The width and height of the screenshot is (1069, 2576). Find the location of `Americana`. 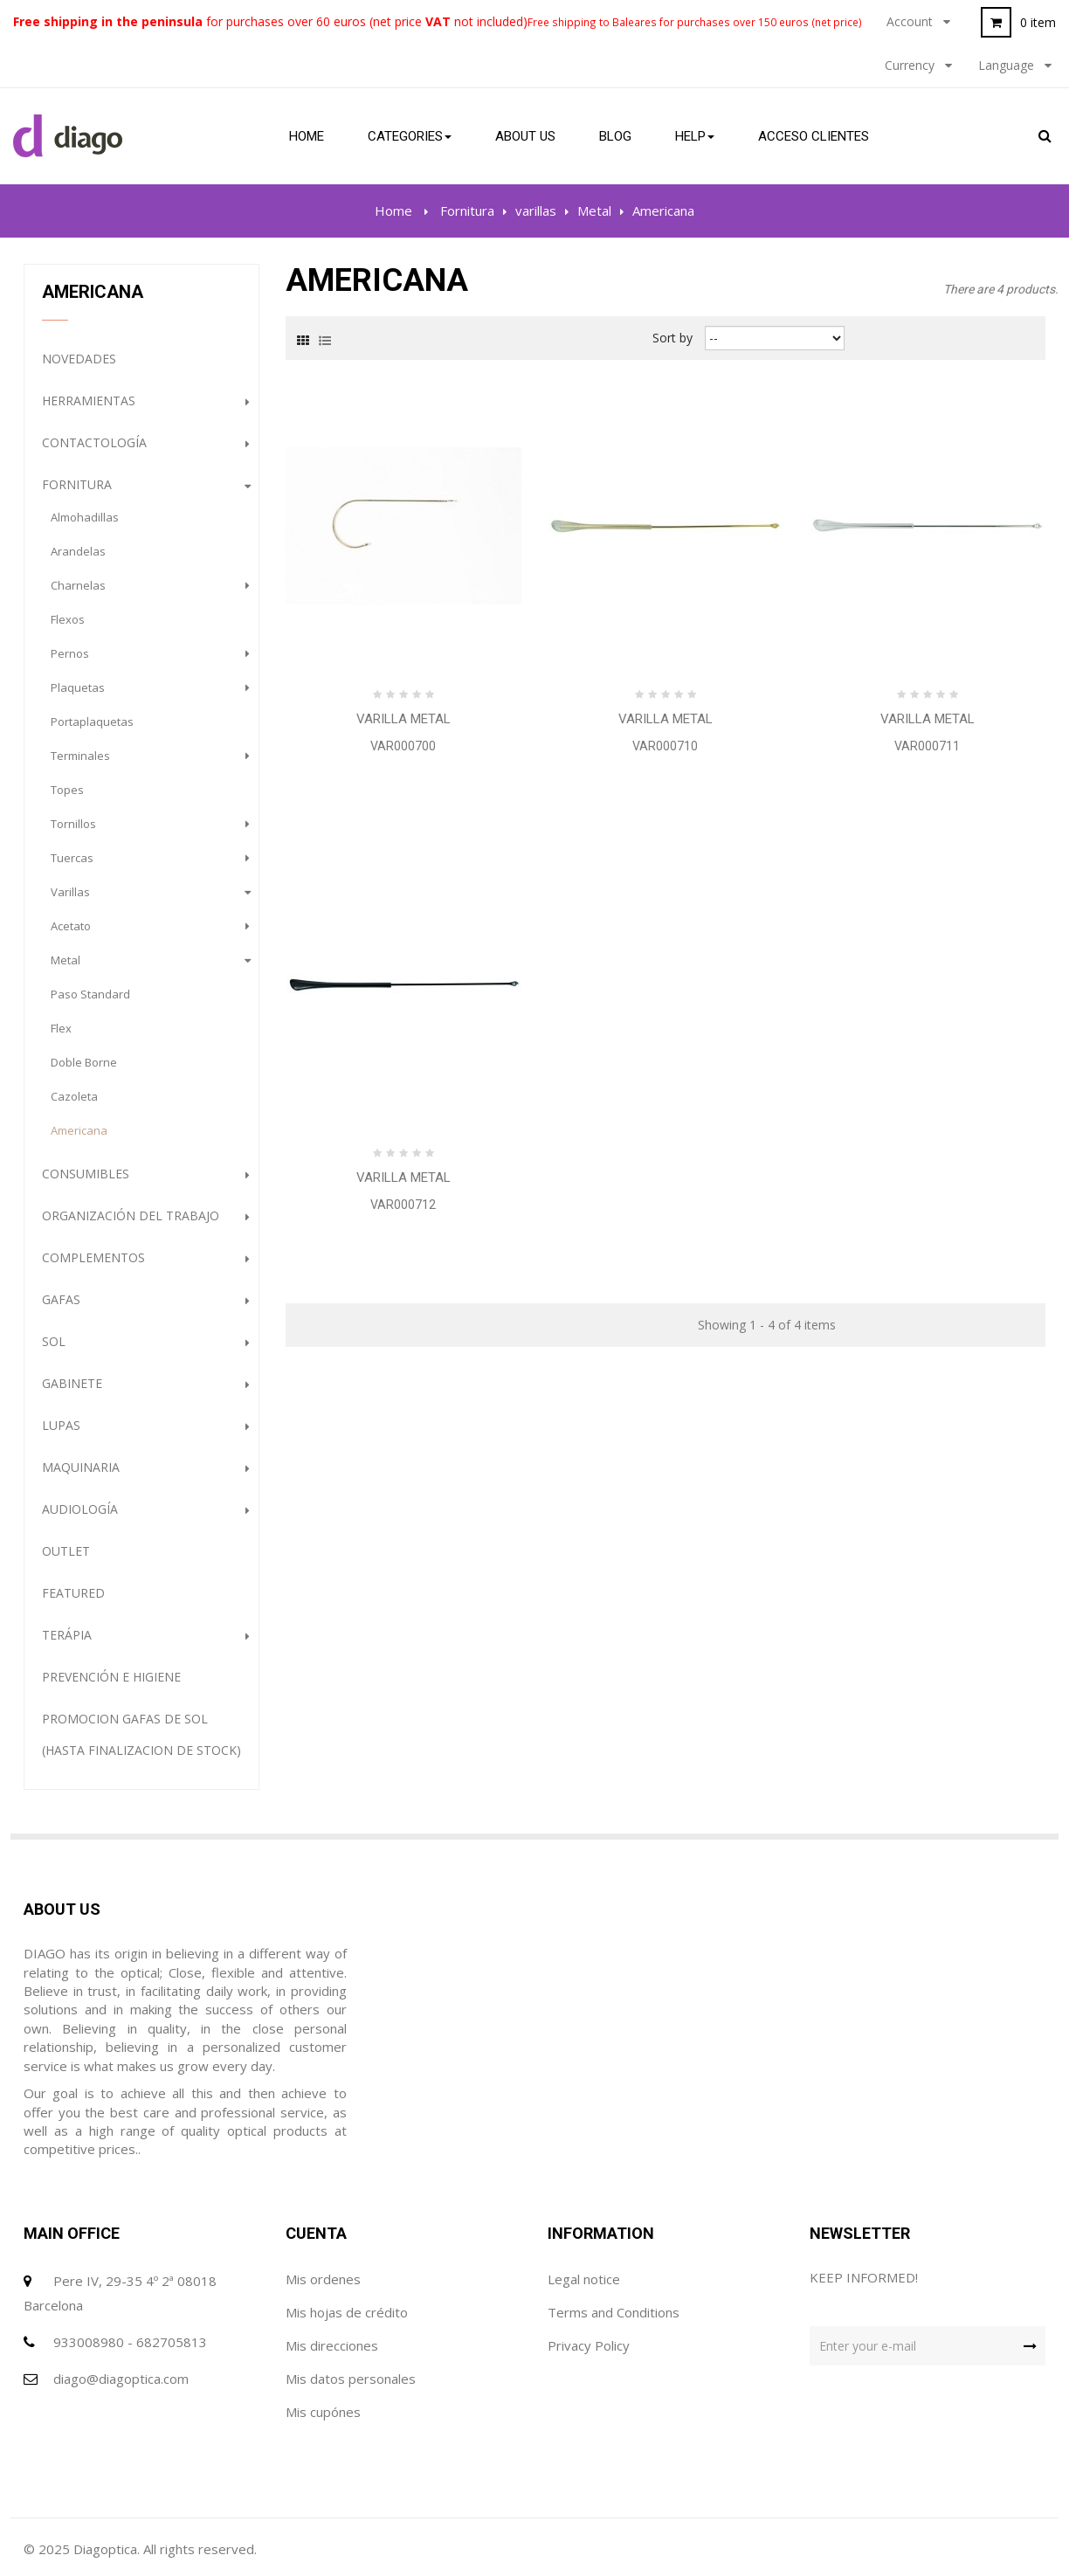

Americana is located at coordinates (79, 1130).